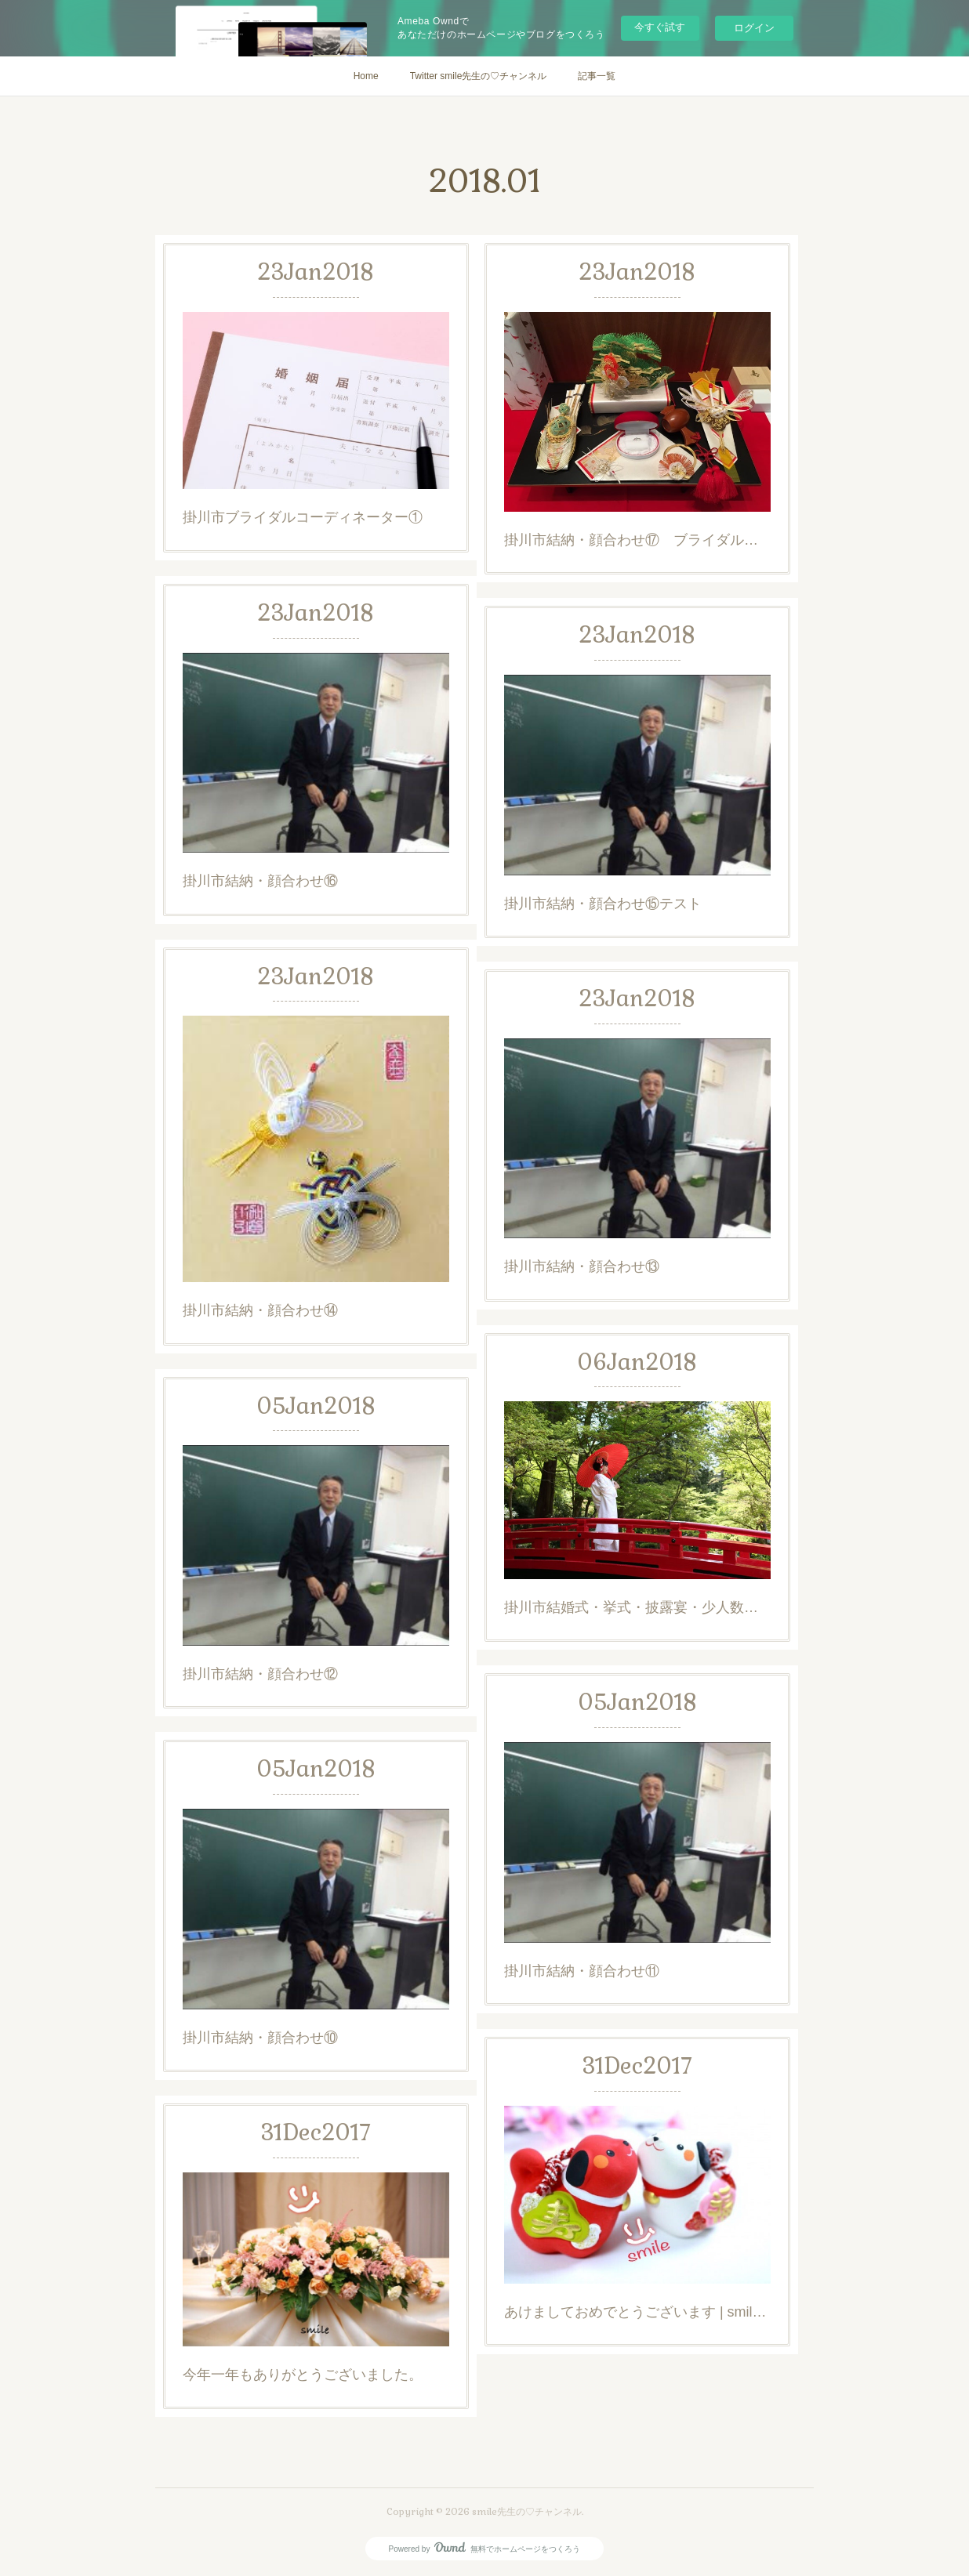 The height and width of the screenshot is (2576, 969). I want to click on Home, so click(366, 76).